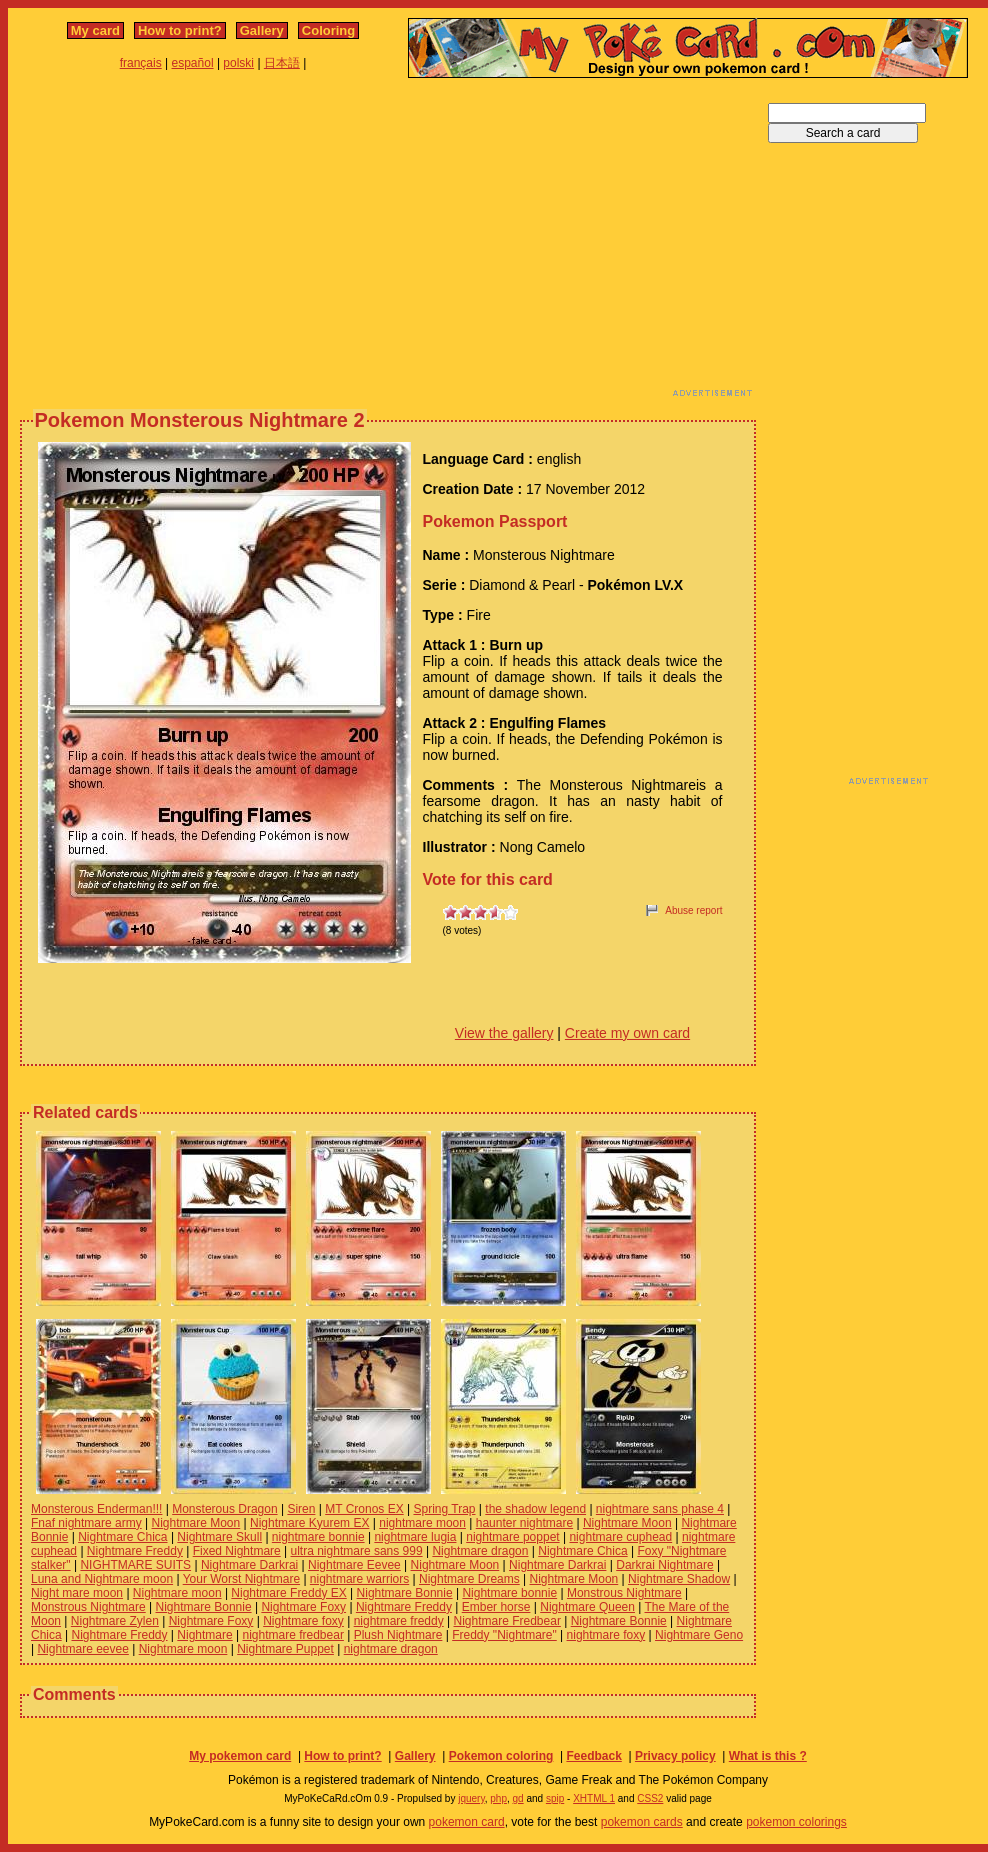 The image size is (988, 1852). What do you see at coordinates (587, 1607) in the screenshot?
I see `Nightmare Queen` at bounding box center [587, 1607].